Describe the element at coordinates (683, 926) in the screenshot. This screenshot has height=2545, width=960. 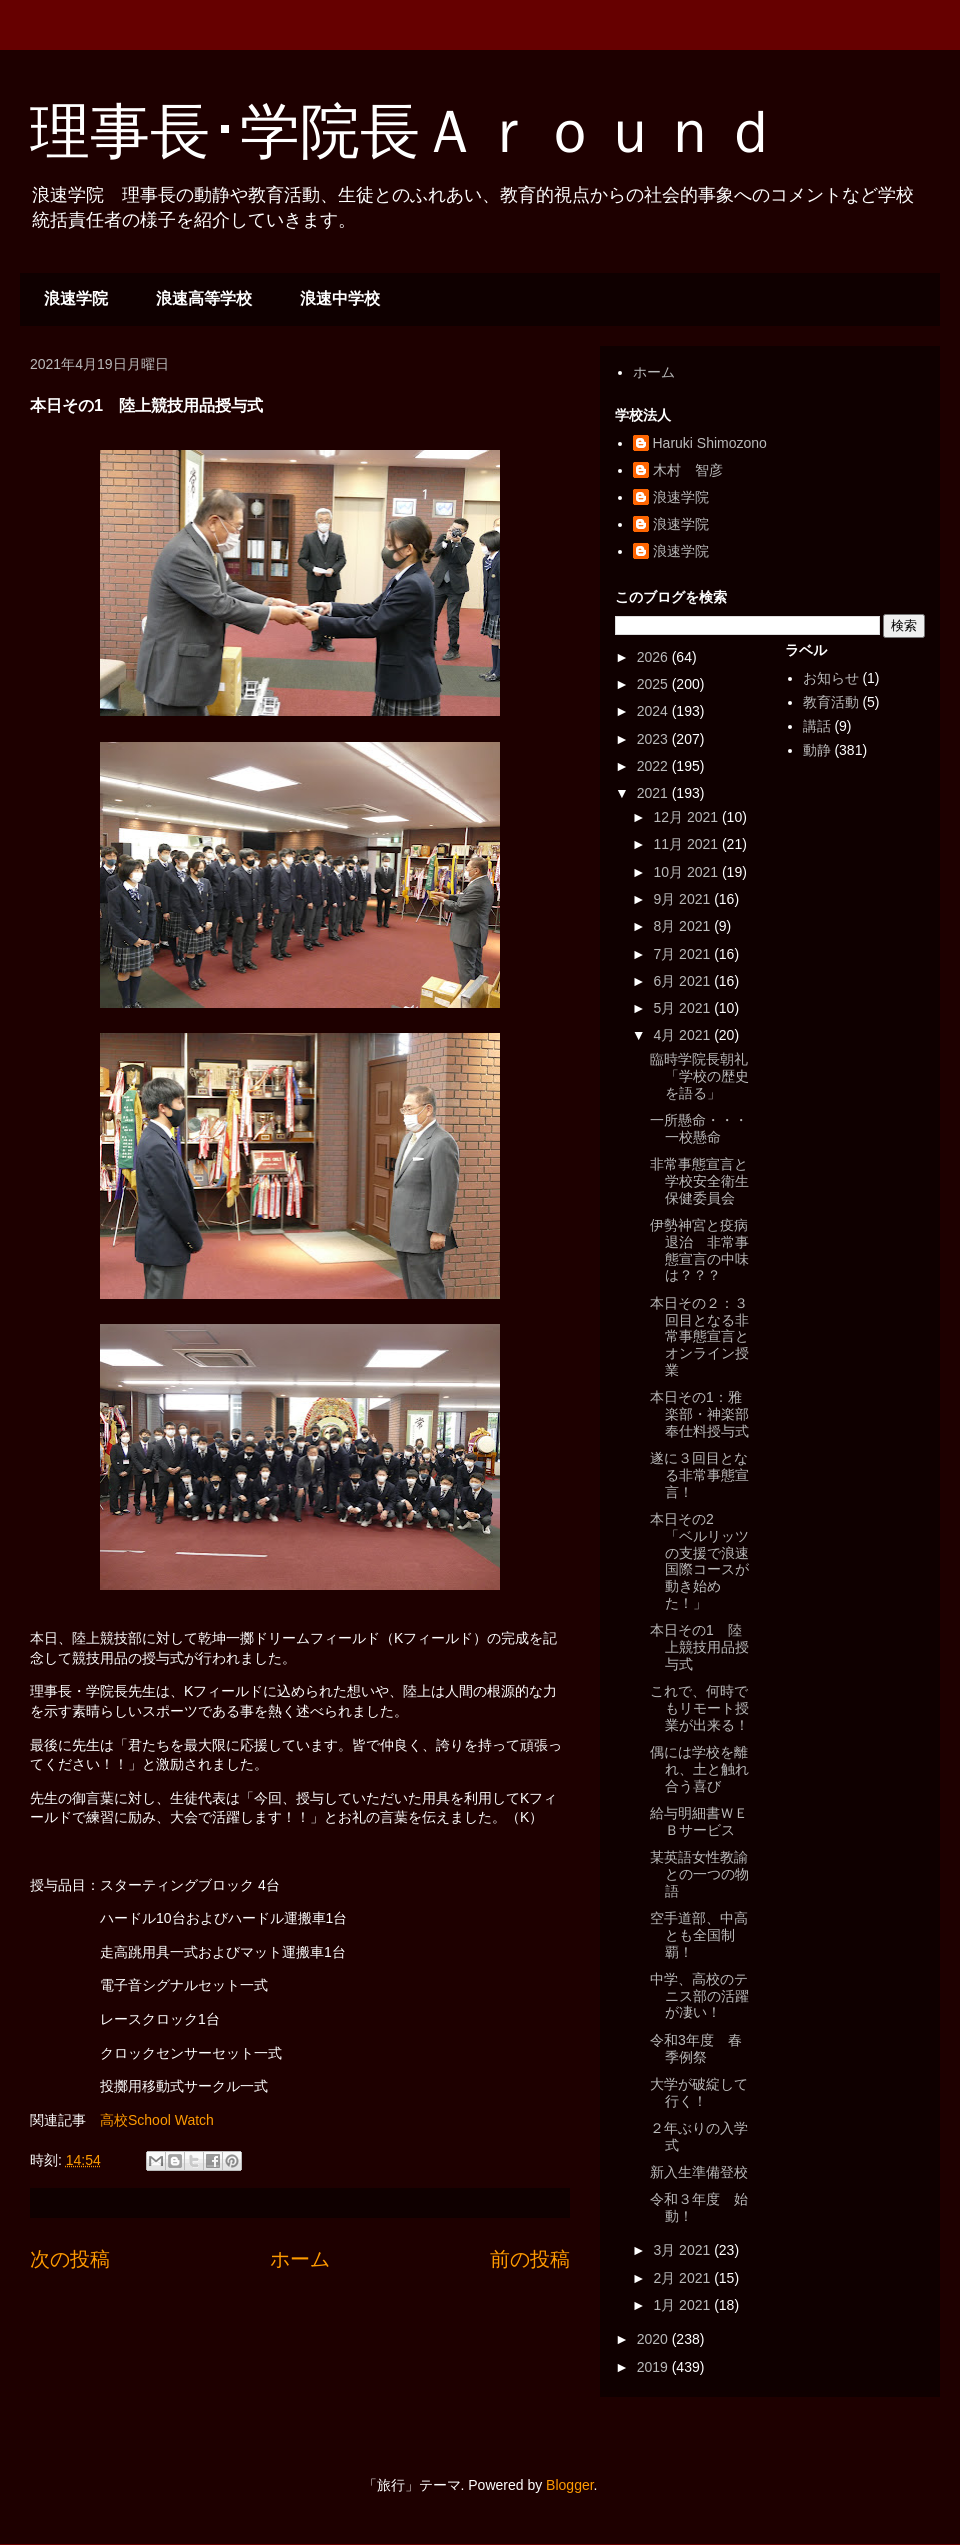
I see `8月 2021` at that location.